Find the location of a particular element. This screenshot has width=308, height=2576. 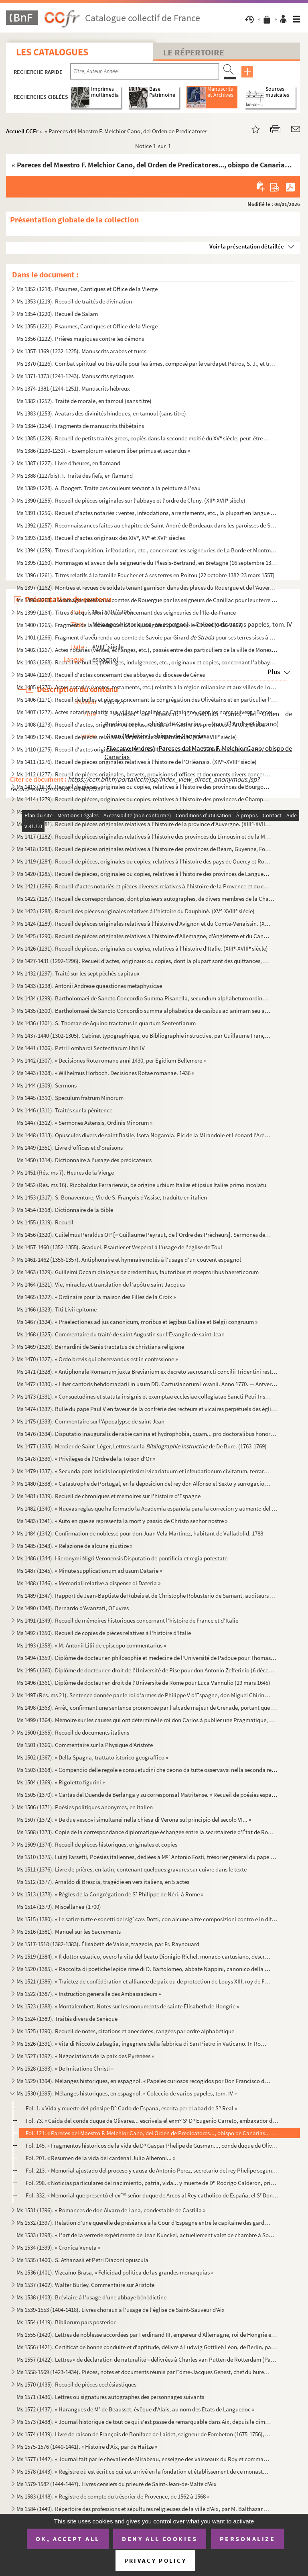

Ms 1420 (1285). Recueil de pièces, originales ou copies, relatives à l'histoire des provinces de Languedoc et Roussi... is located at coordinates (143, 874).